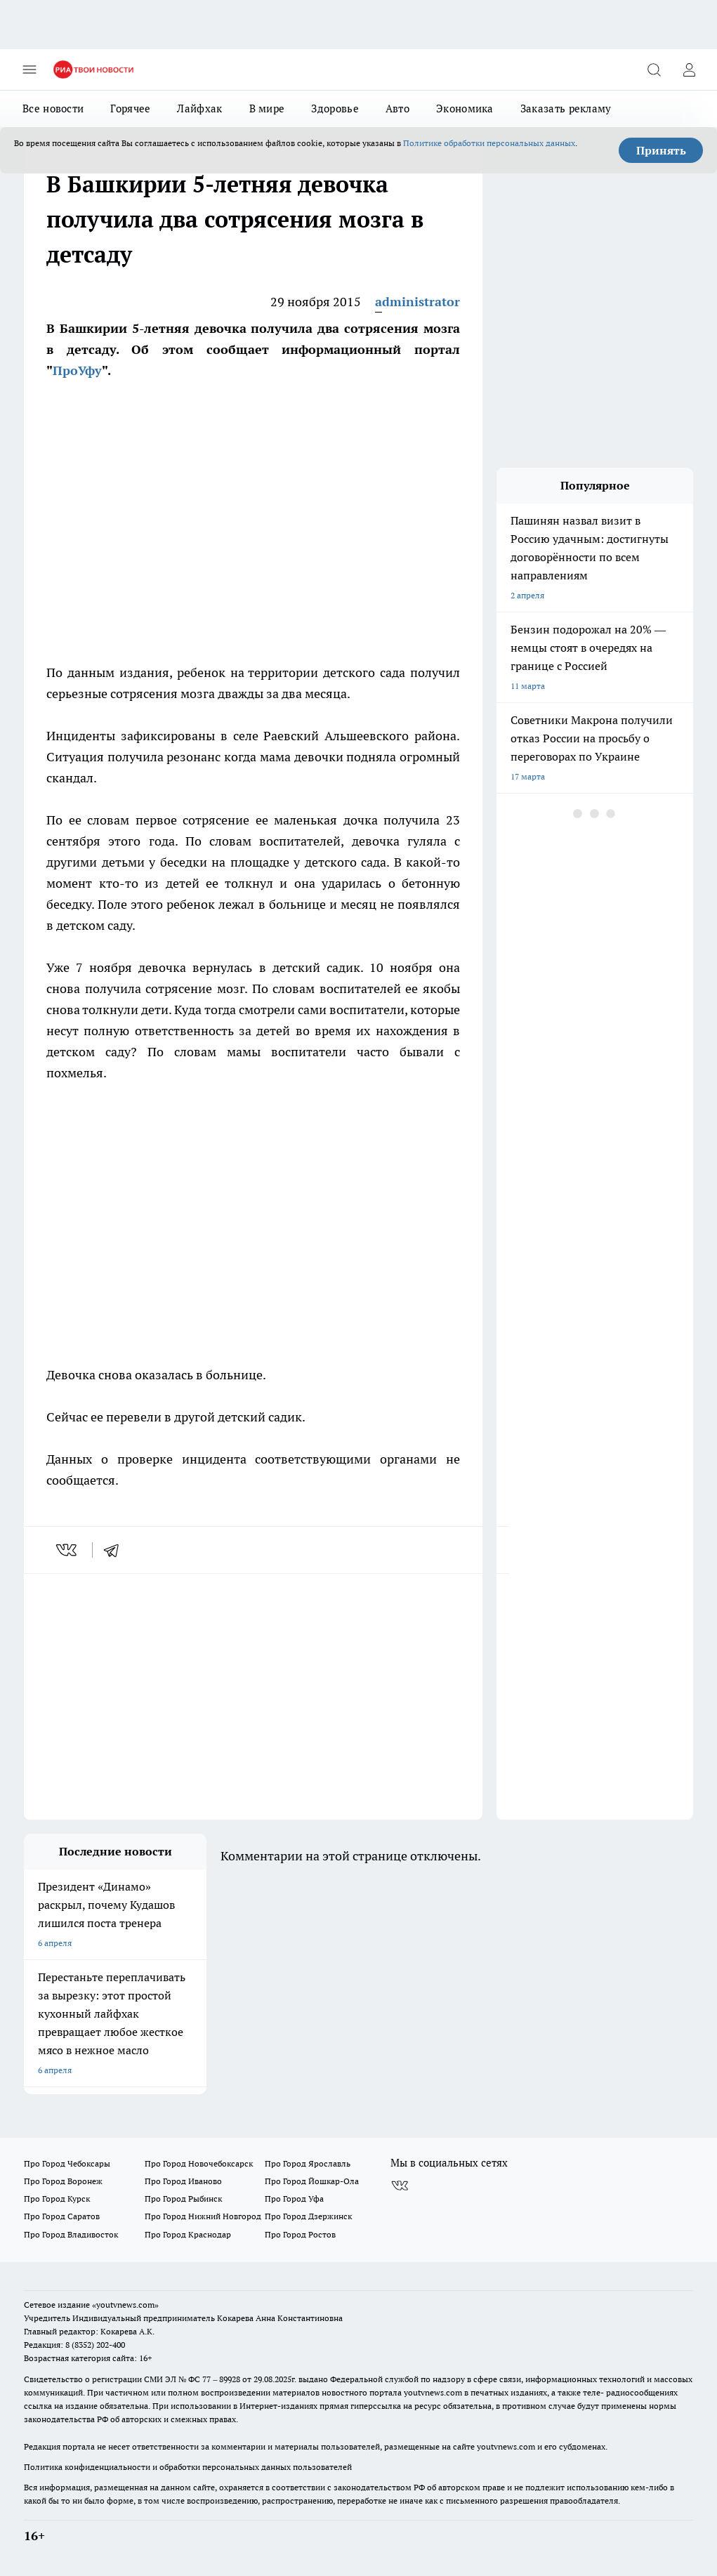  What do you see at coordinates (300, 2234) in the screenshot?
I see `Про Город Ростов` at bounding box center [300, 2234].